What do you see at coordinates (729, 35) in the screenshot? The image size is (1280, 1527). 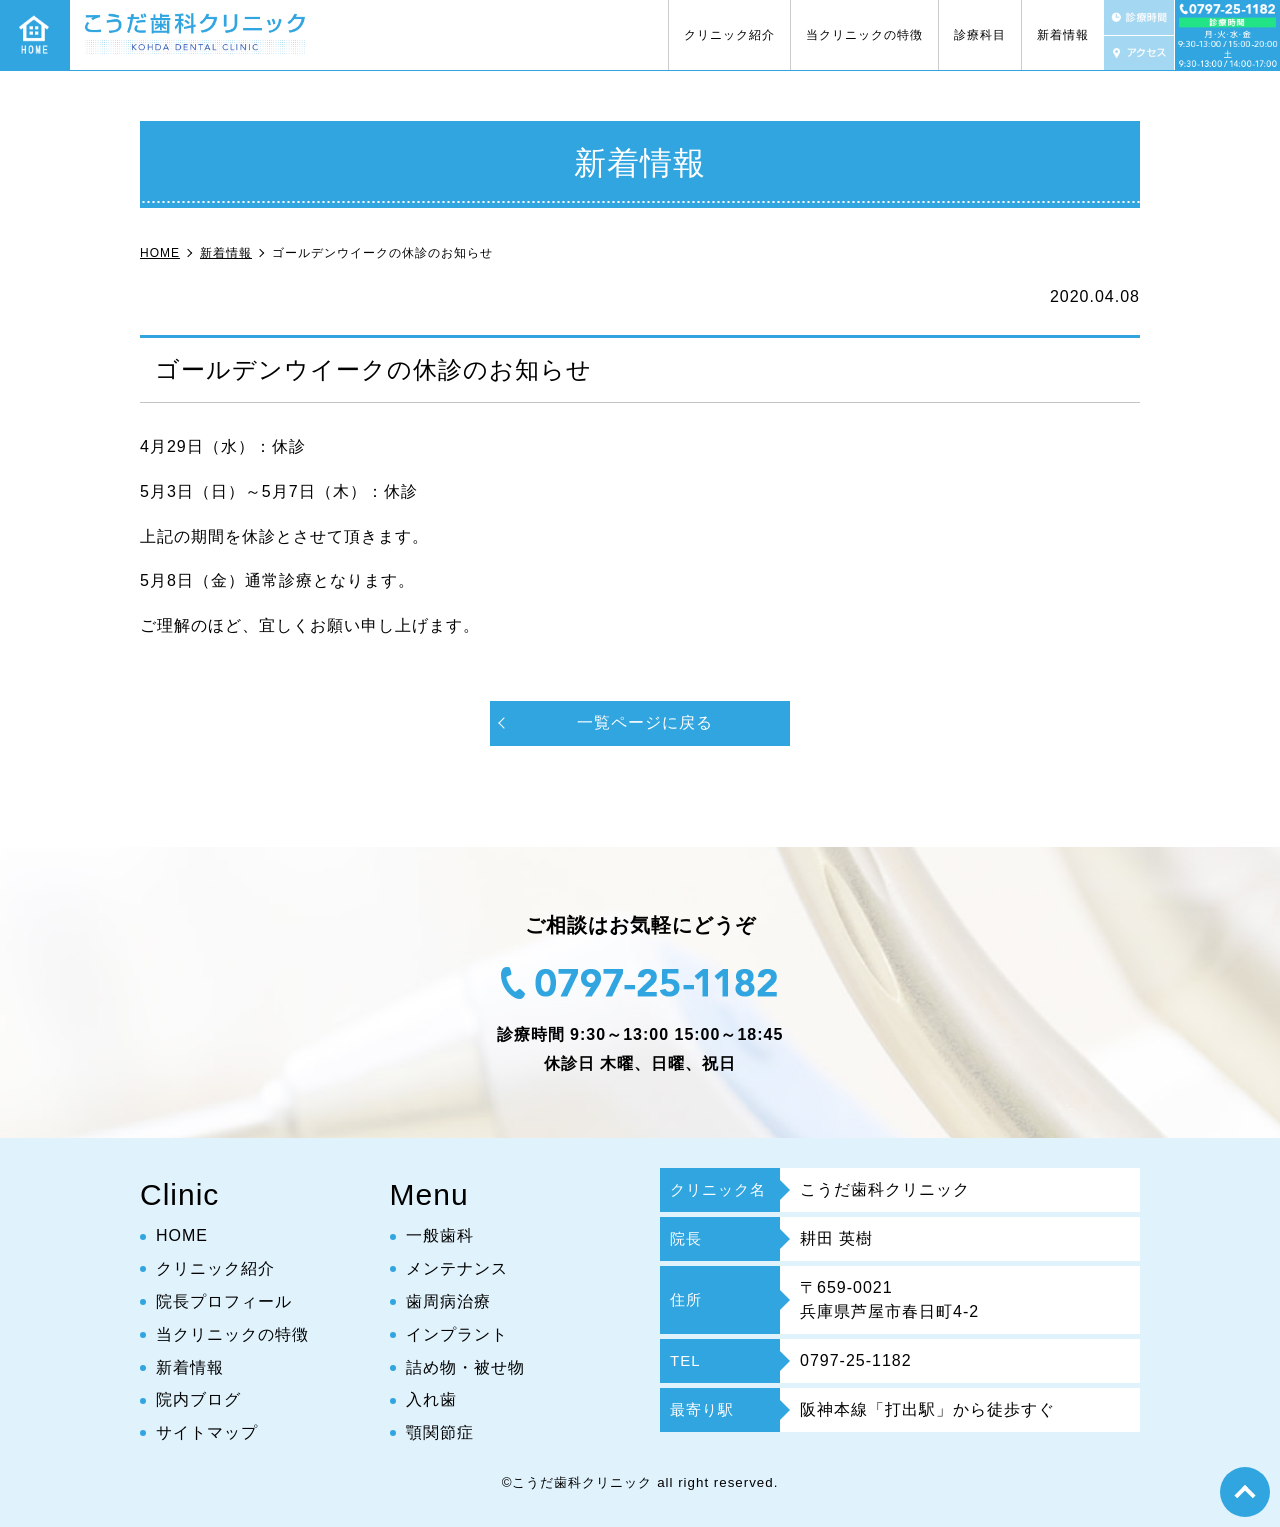 I see `クリニック紹介` at bounding box center [729, 35].